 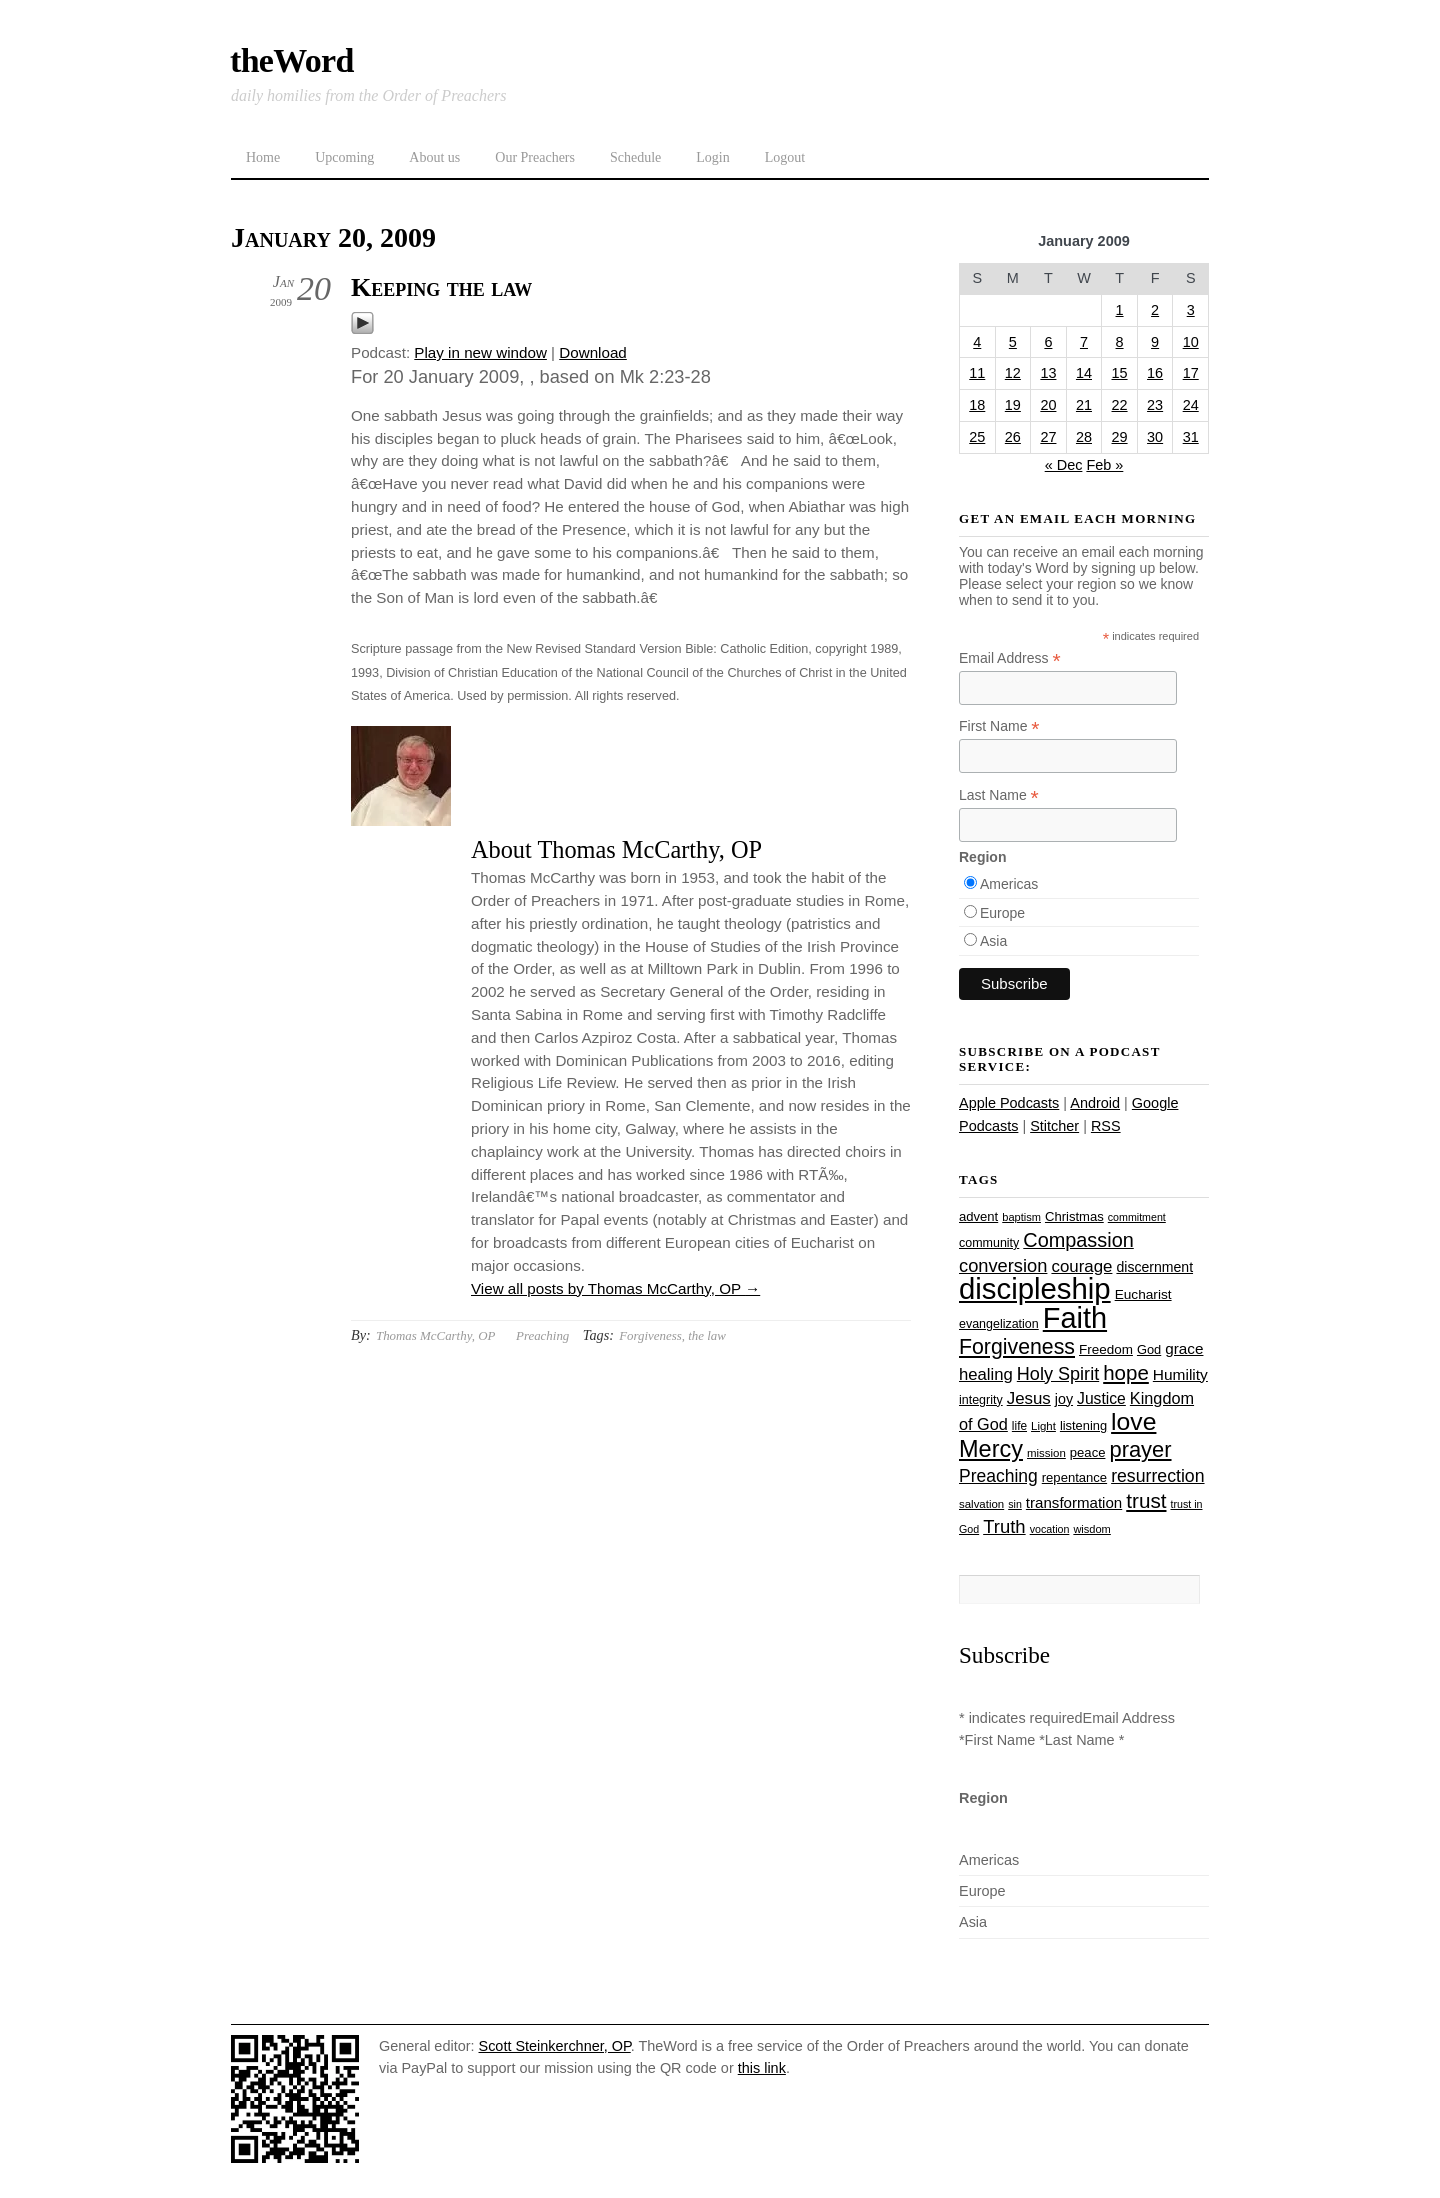 I want to click on Home, so click(x=263, y=157).